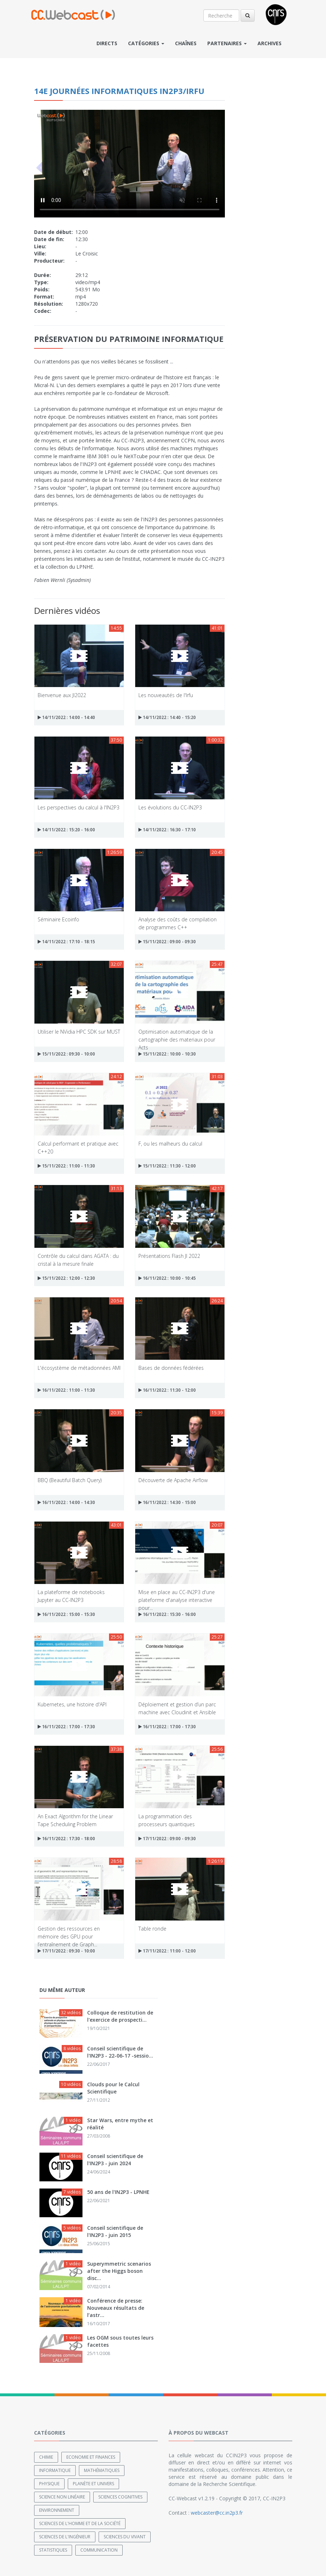 Image resolution: width=326 pixels, height=2576 pixels. What do you see at coordinates (167, 1390) in the screenshot?
I see `16/11/2022 : 11:30 - 12:00` at bounding box center [167, 1390].